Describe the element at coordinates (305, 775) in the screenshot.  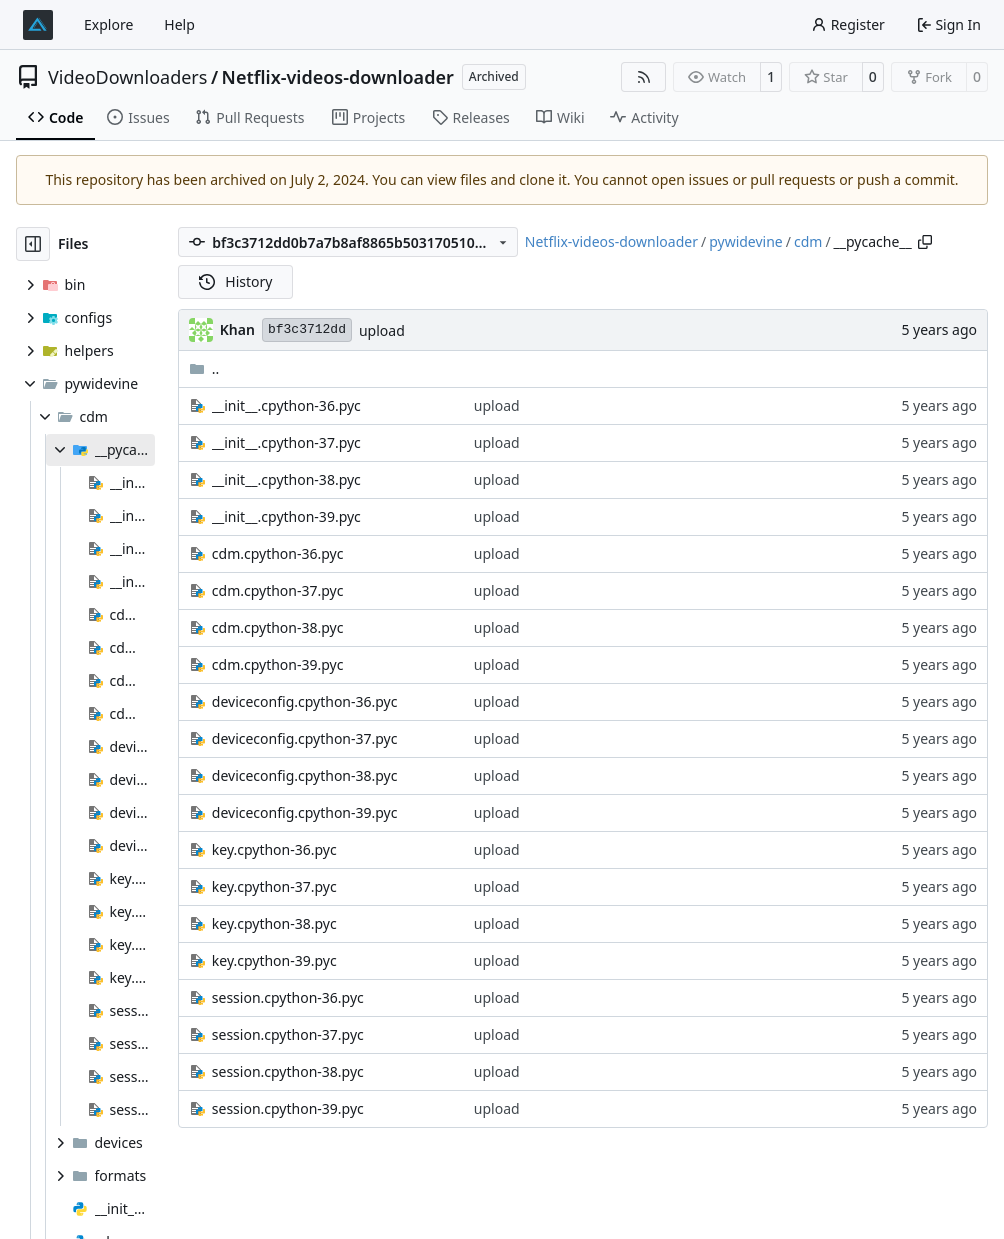
I see `deviceconfig.cpython-38.pyc` at that location.